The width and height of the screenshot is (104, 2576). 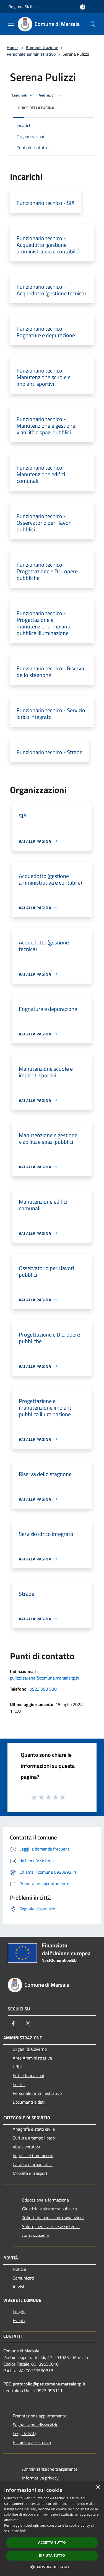 What do you see at coordinates (43, 1689) in the screenshot?
I see `0923 993 538` at bounding box center [43, 1689].